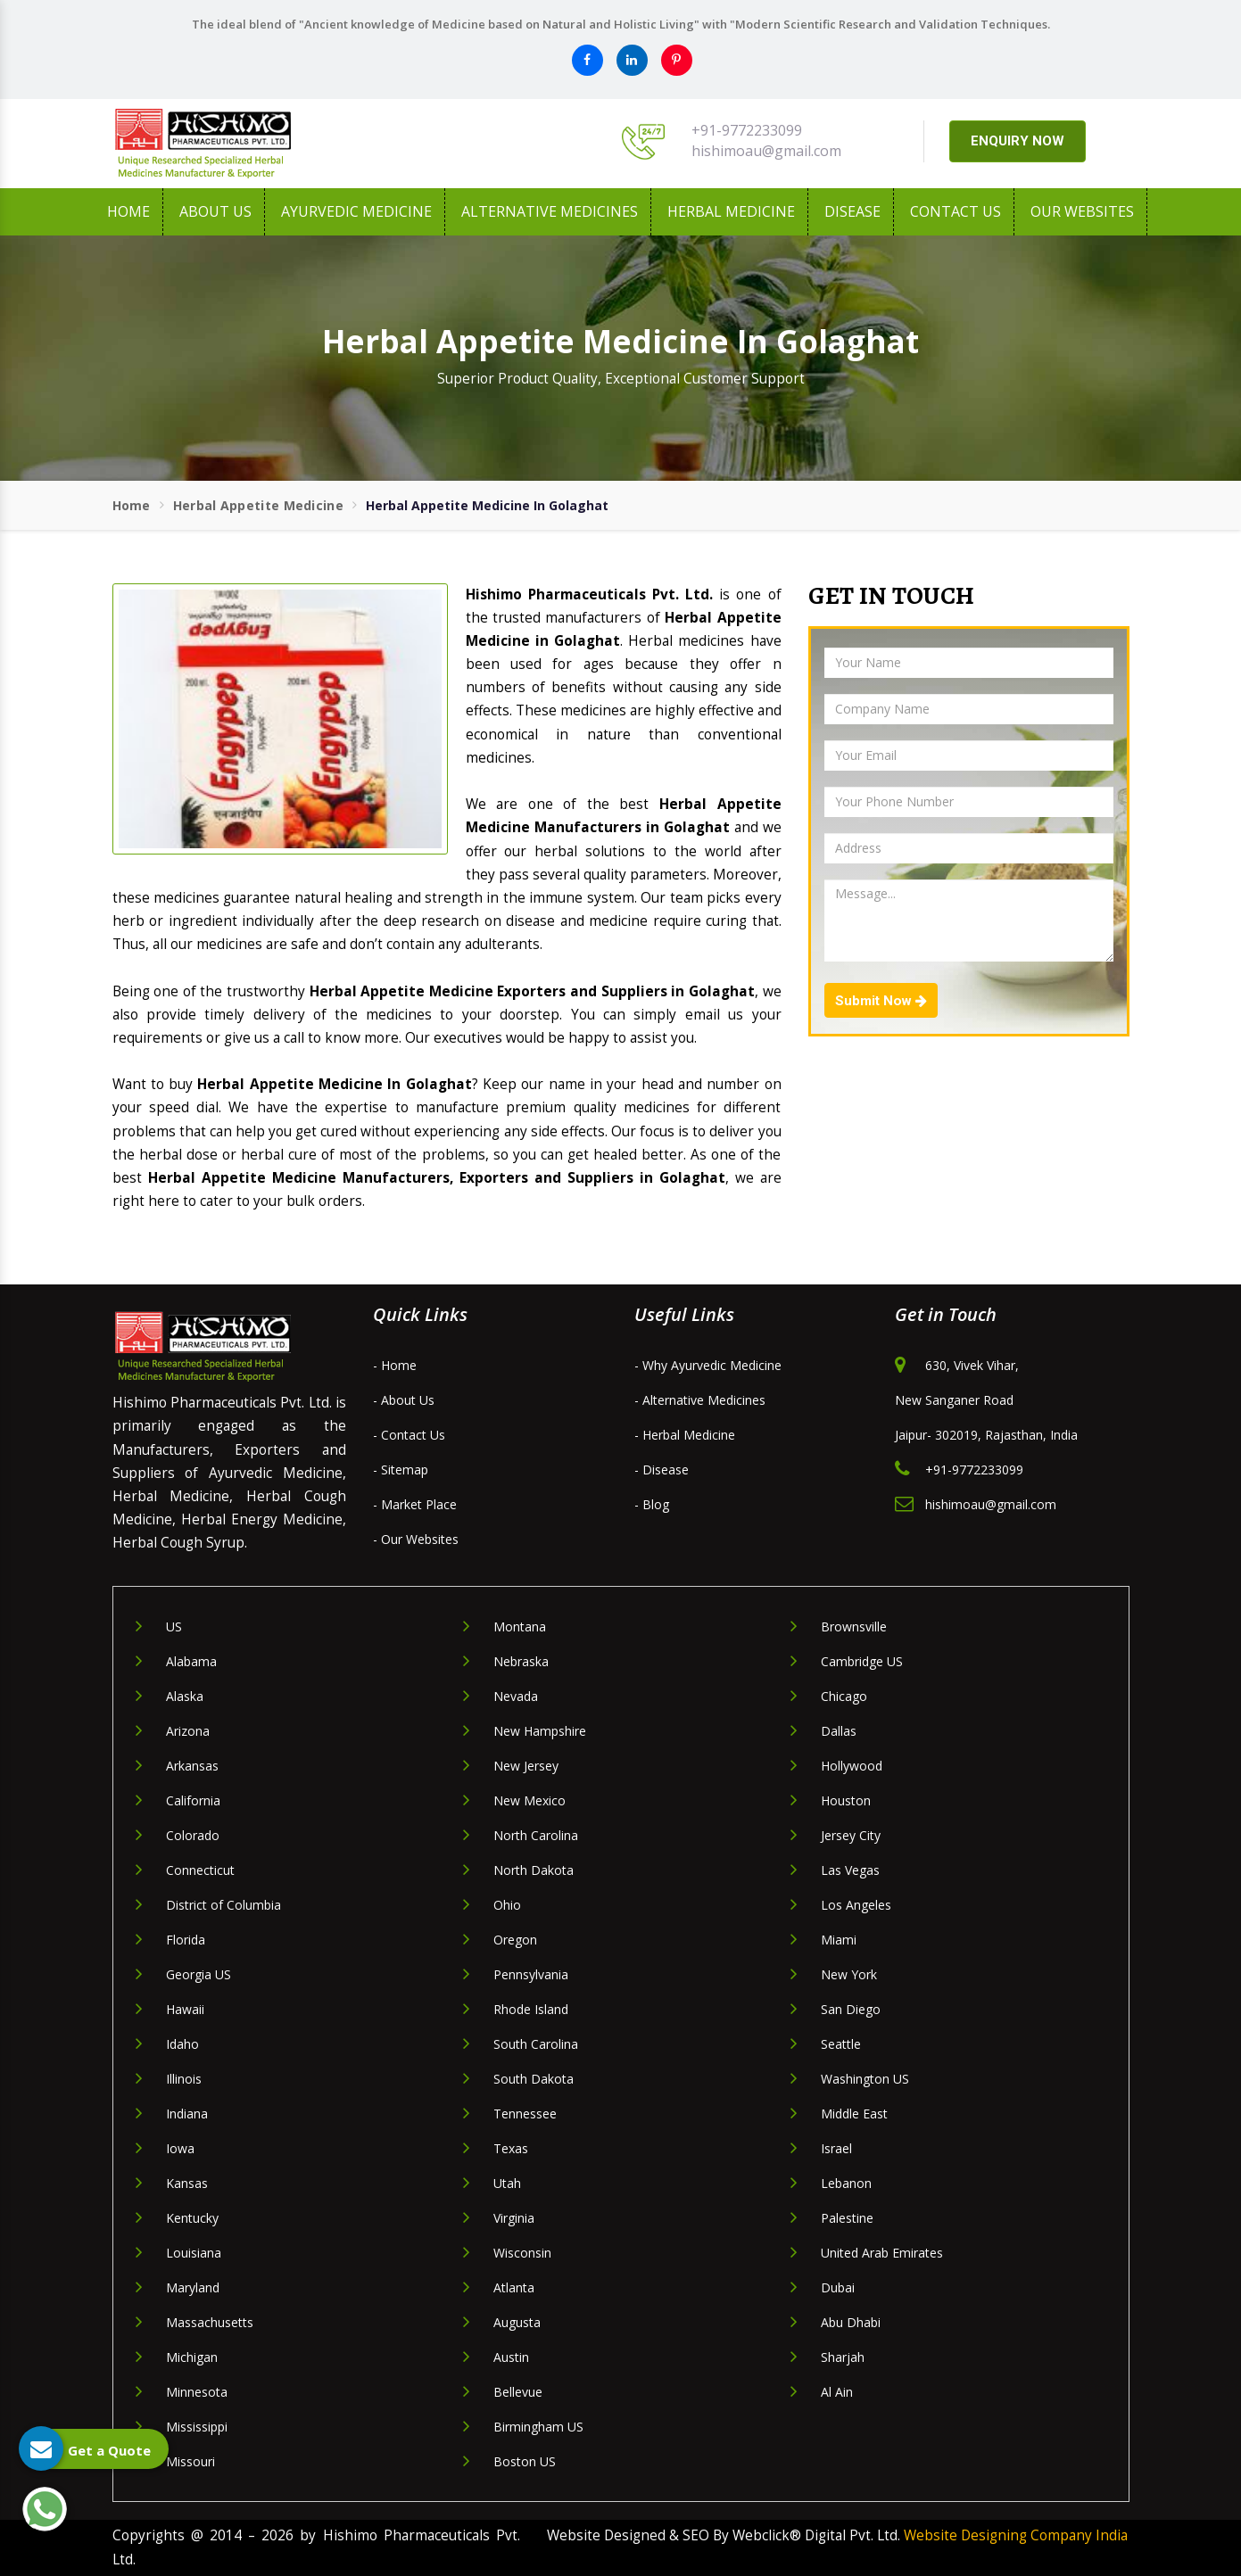 The width and height of the screenshot is (1241, 2576). Describe the element at coordinates (258, 505) in the screenshot. I see `Herbal Appetite Medicine` at that location.